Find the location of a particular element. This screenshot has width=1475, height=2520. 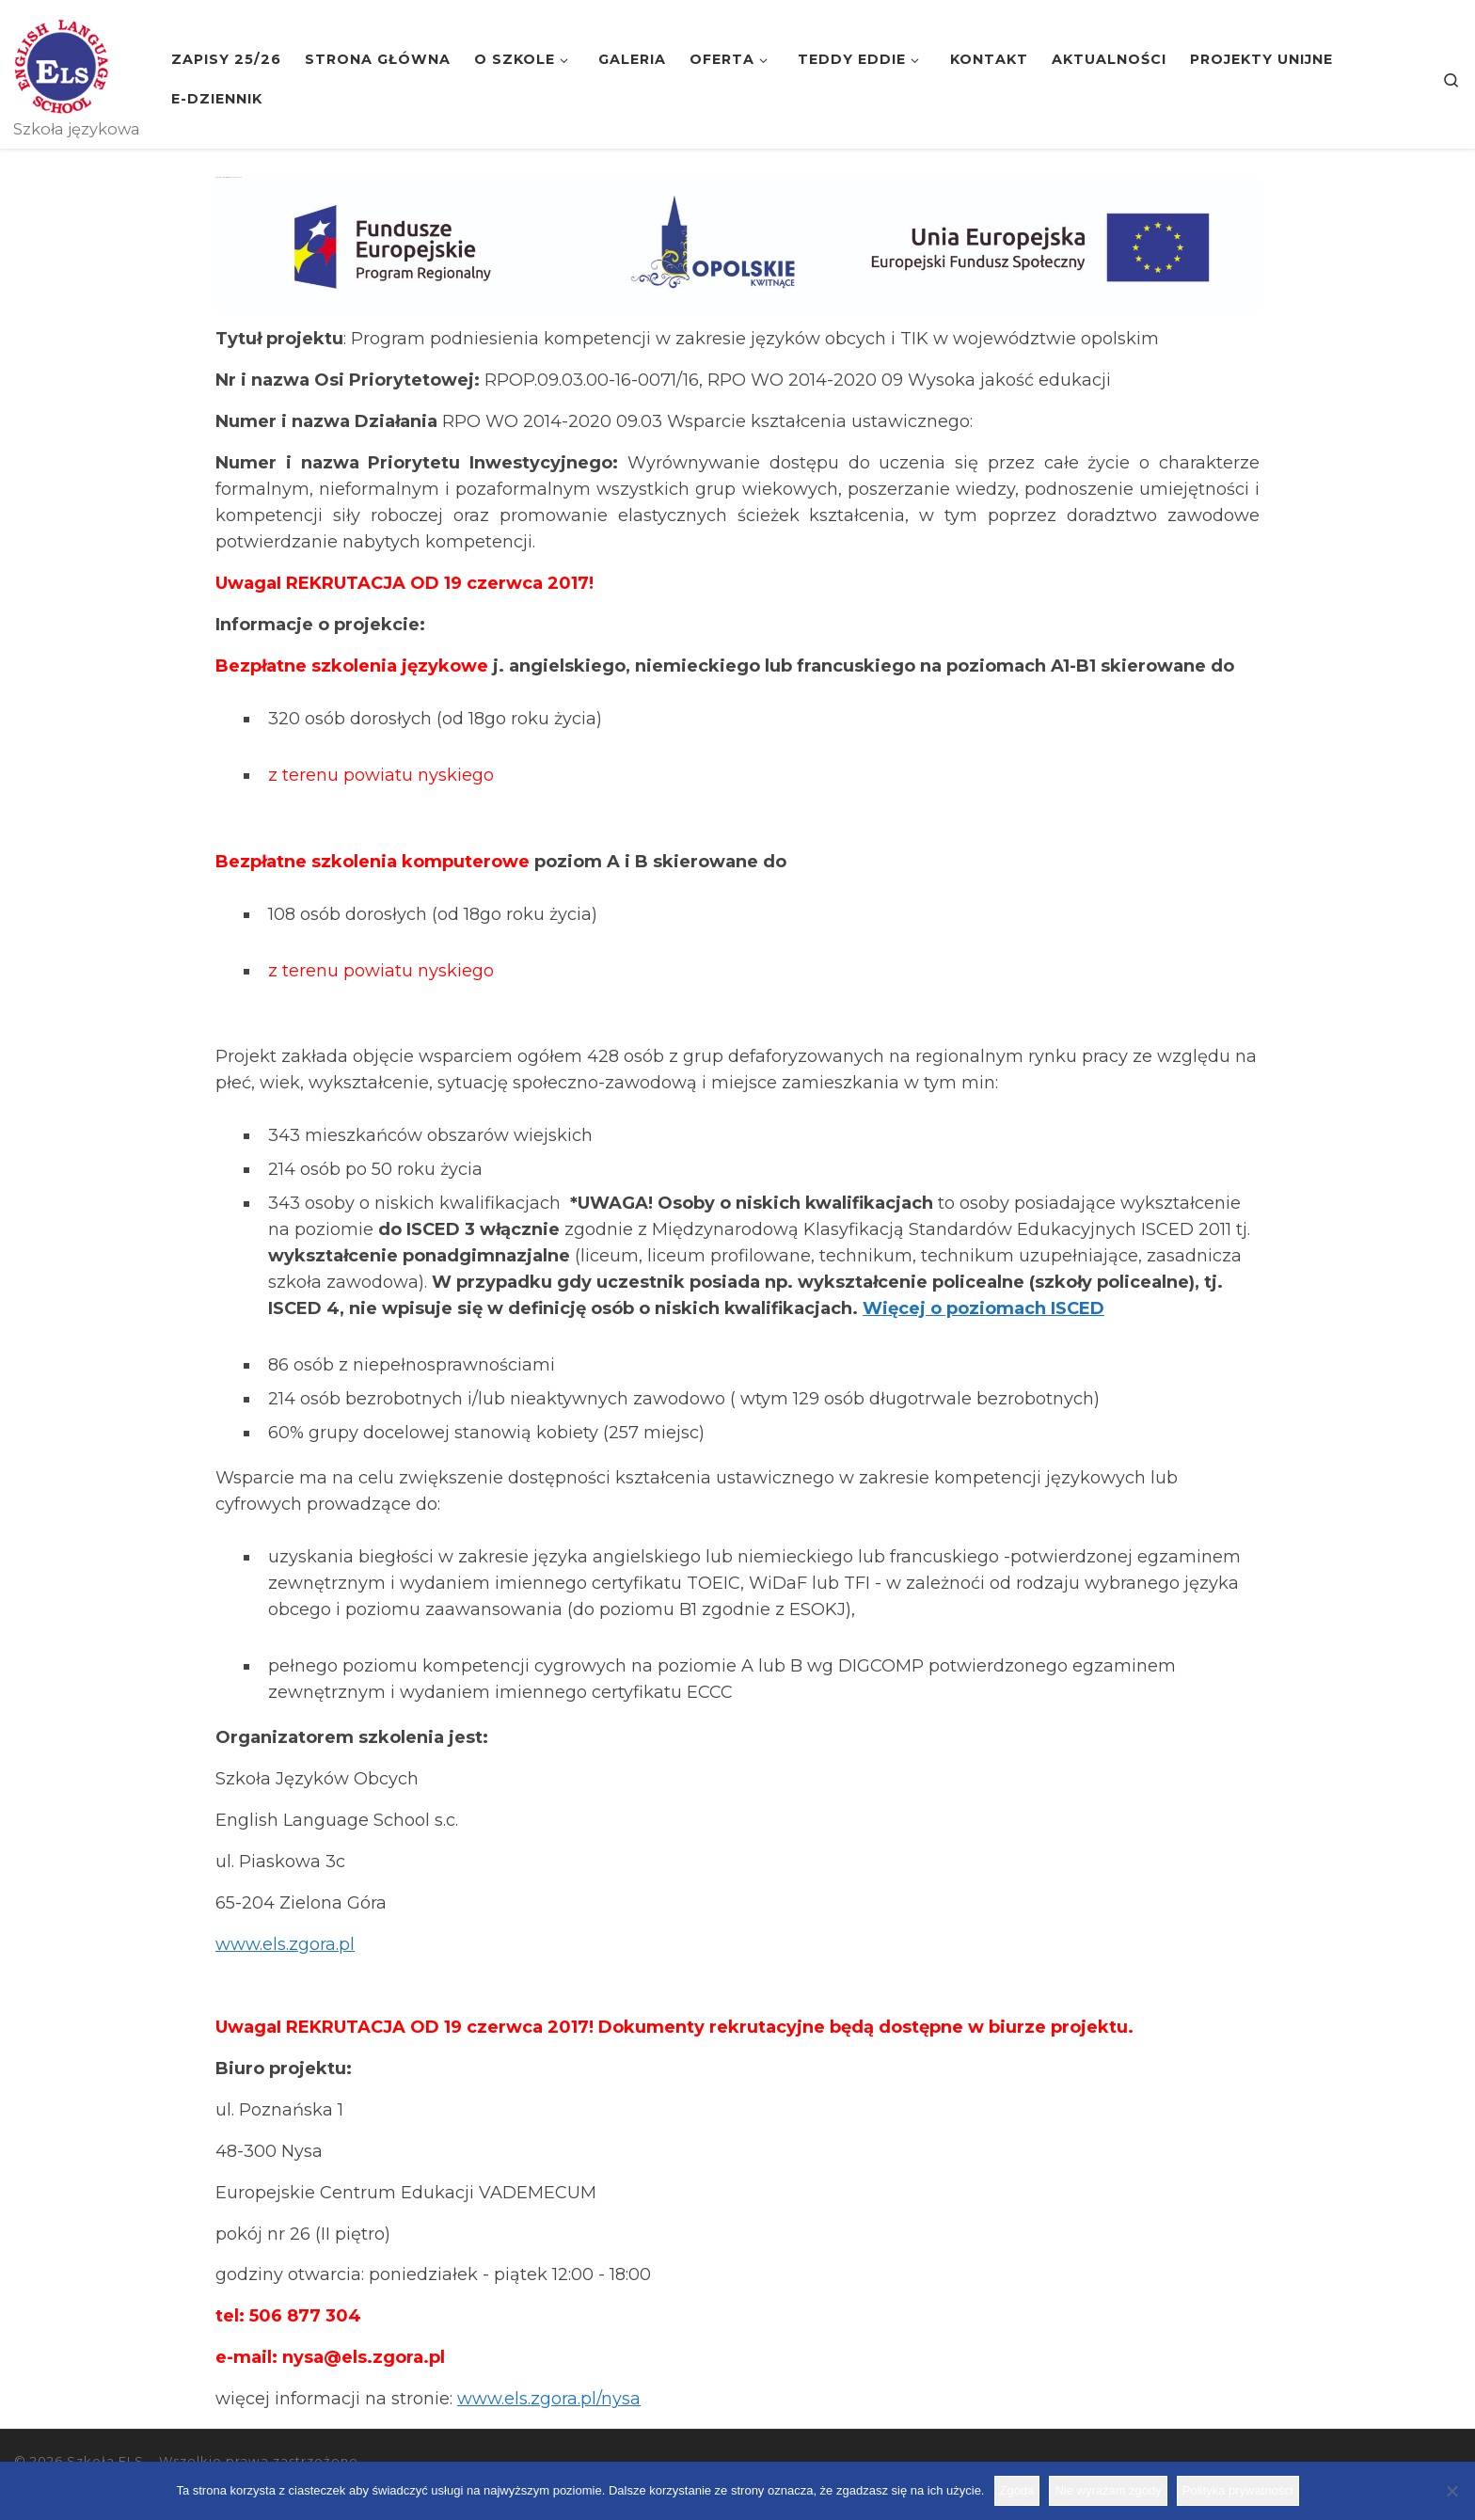

Więcej o poziomach ISCED is located at coordinates (983, 1308).